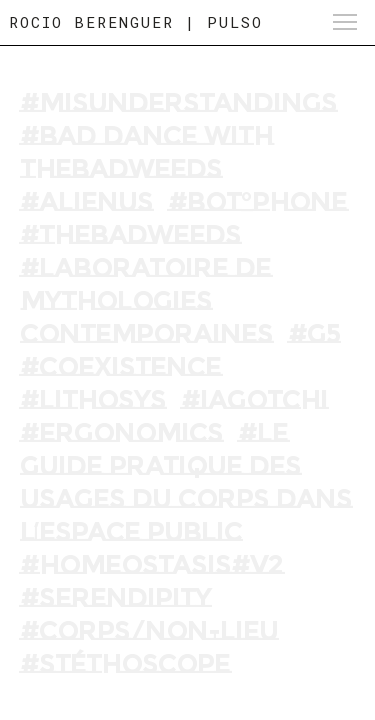 The image size is (375, 720). I want to click on #THEBADWEEDS, so click(130, 235).